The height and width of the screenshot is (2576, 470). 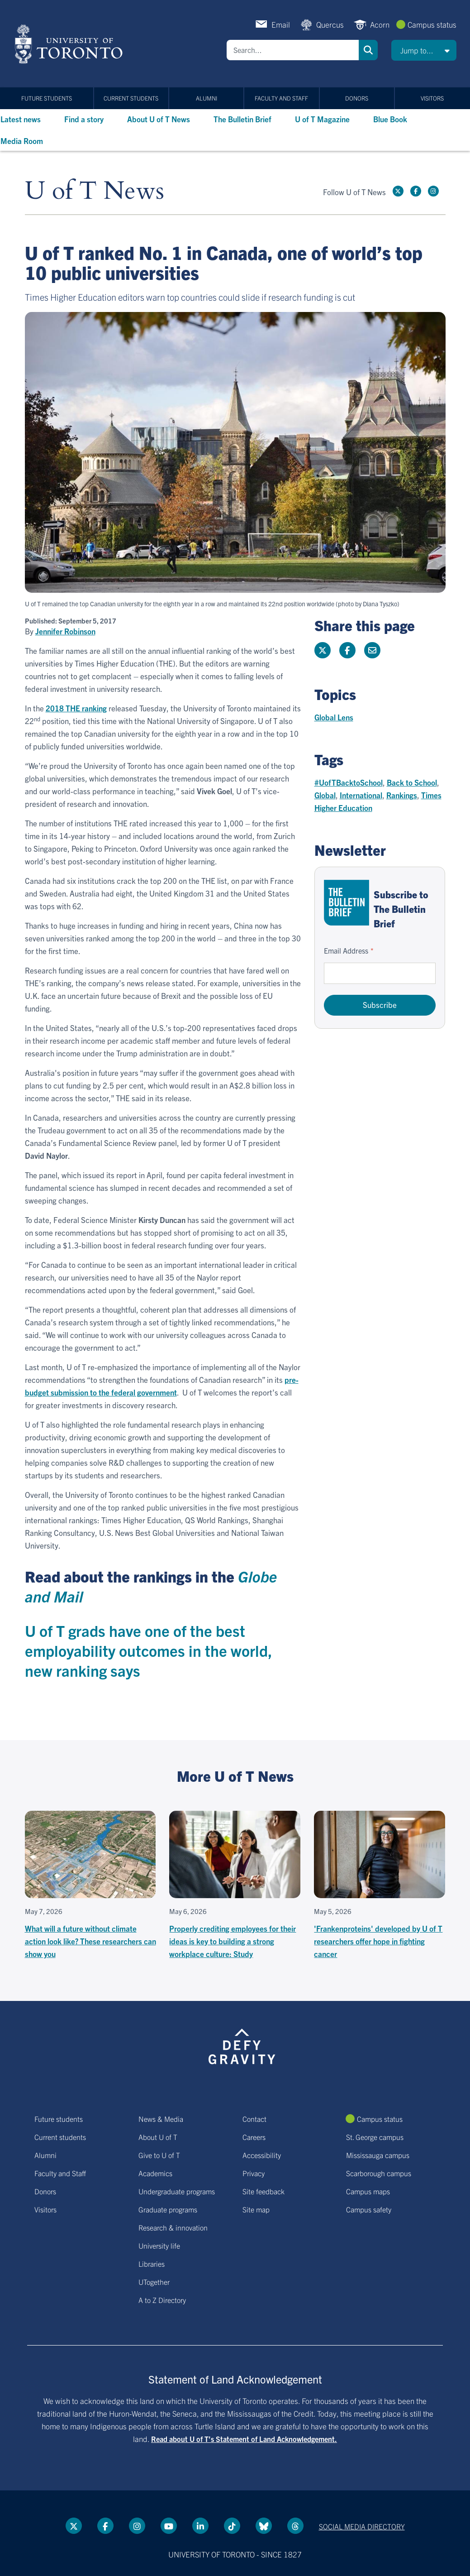 What do you see at coordinates (159, 2245) in the screenshot?
I see `University life` at bounding box center [159, 2245].